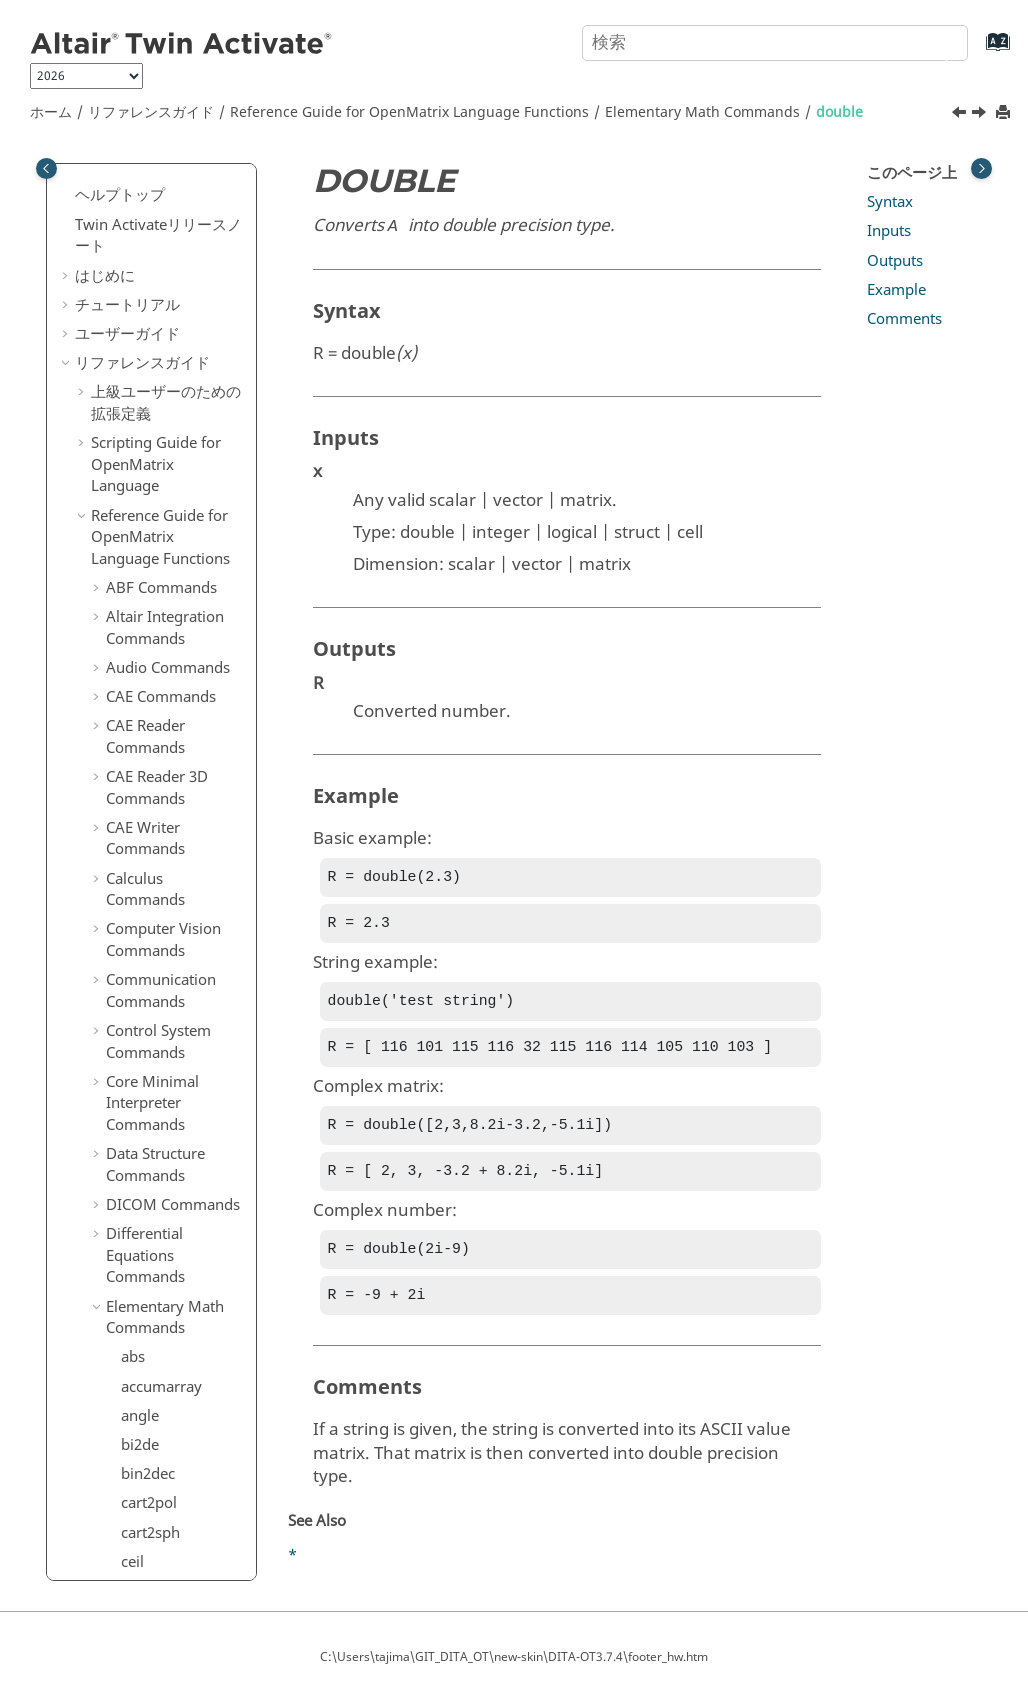 This screenshot has height=1702, width=1028. I want to click on log2, so click(136, 1492).